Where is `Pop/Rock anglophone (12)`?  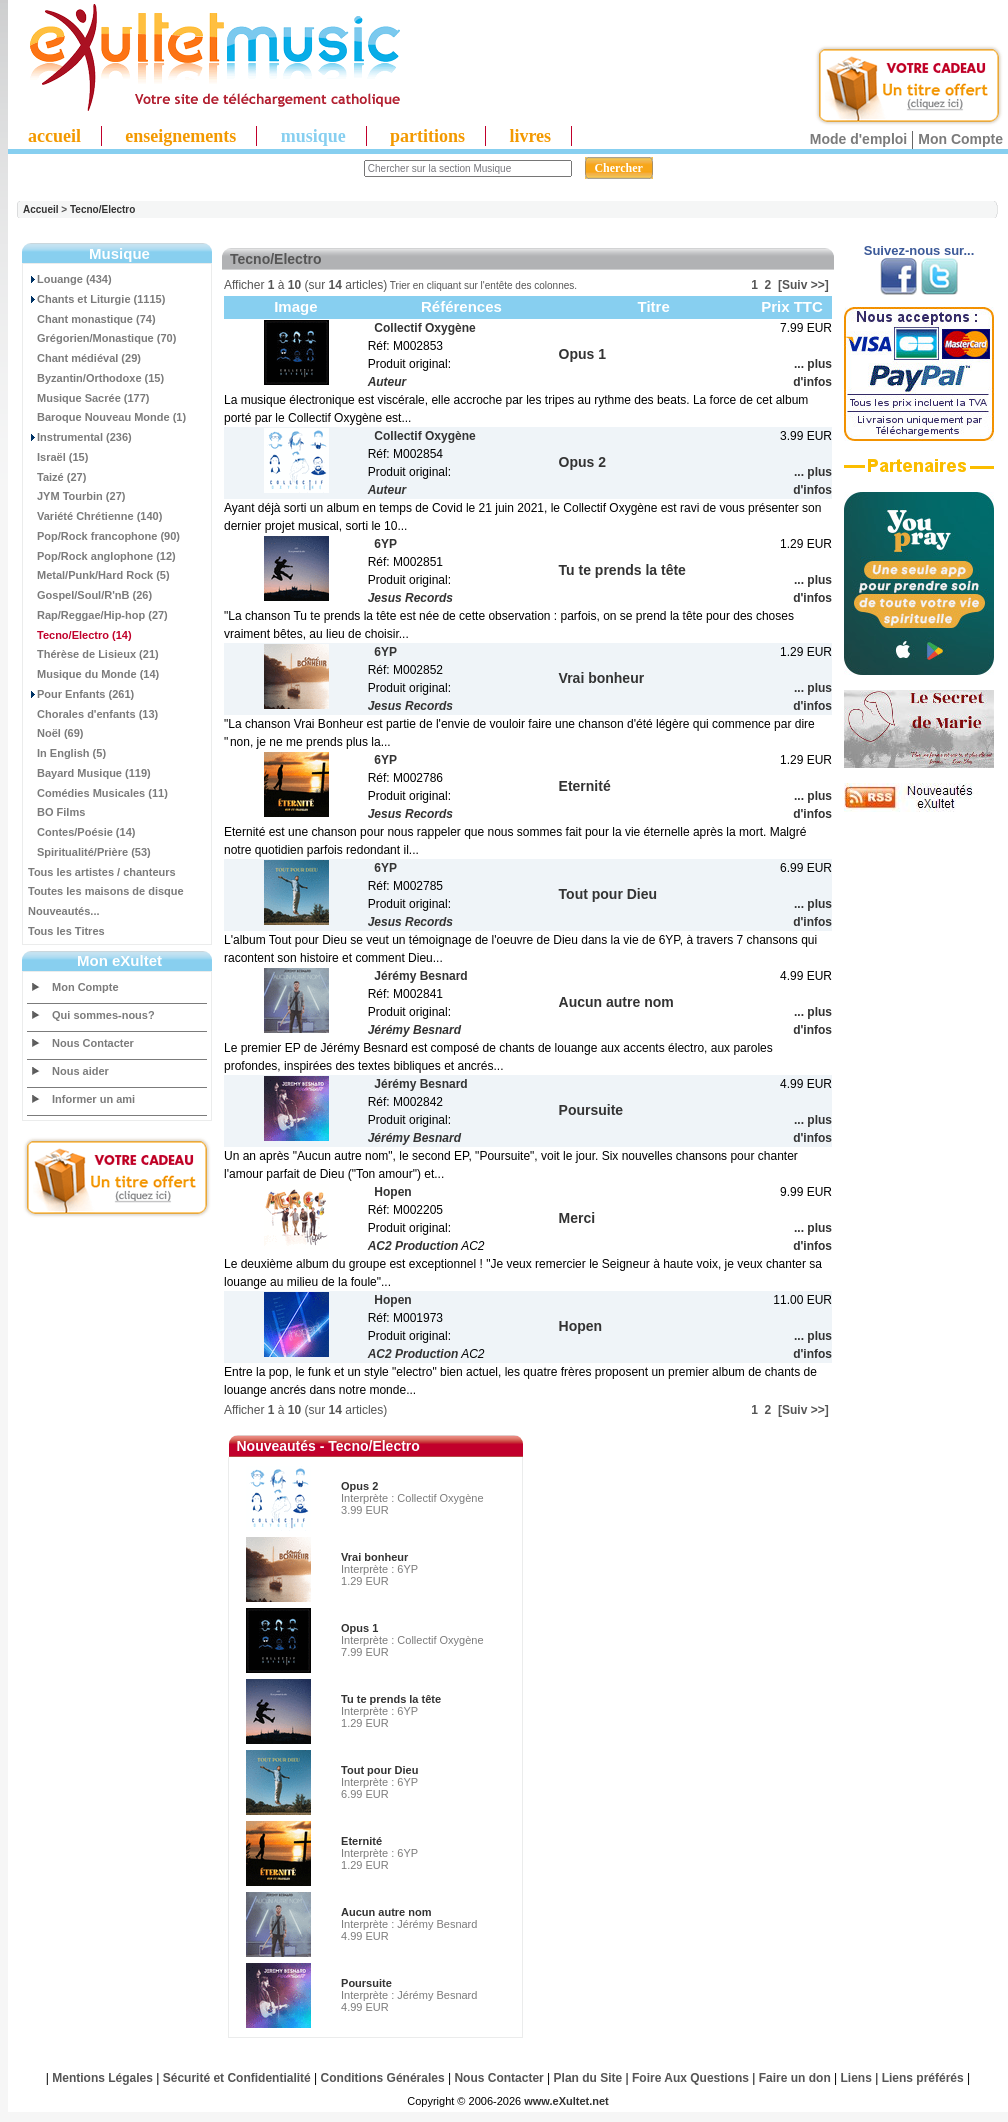
Pop/Rock anglophone (12) is located at coordinates (102, 556).